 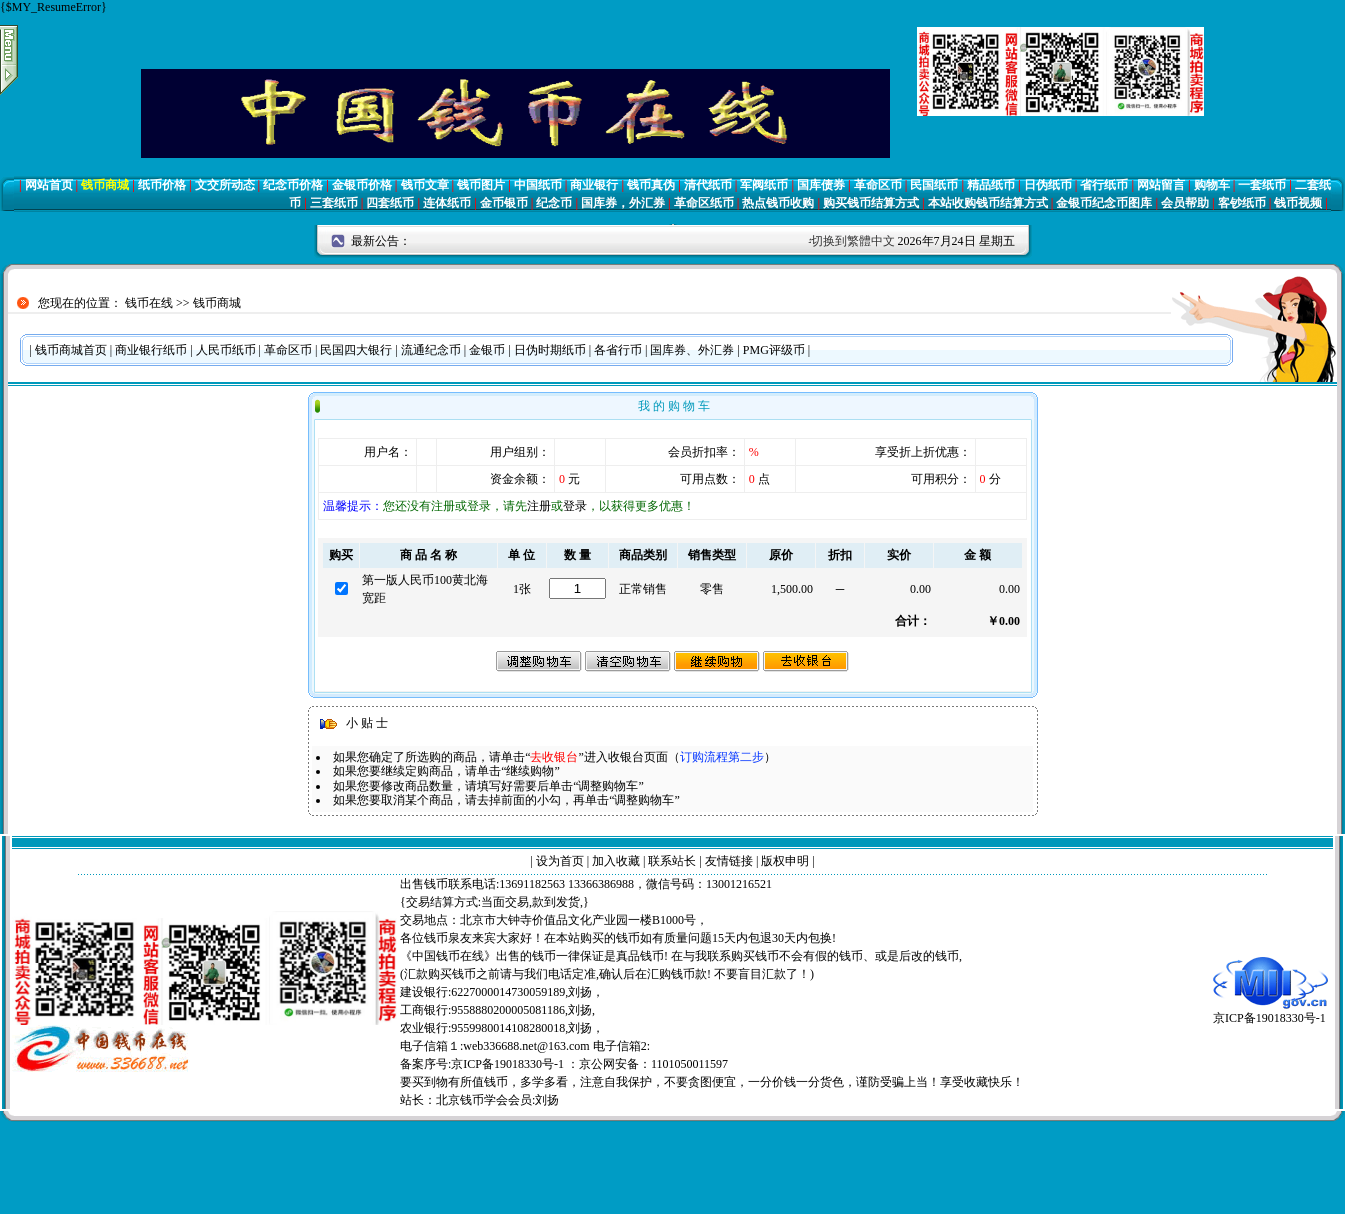 What do you see at coordinates (871, 203) in the screenshot?
I see `购买钱币结算方式` at bounding box center [871, 203].